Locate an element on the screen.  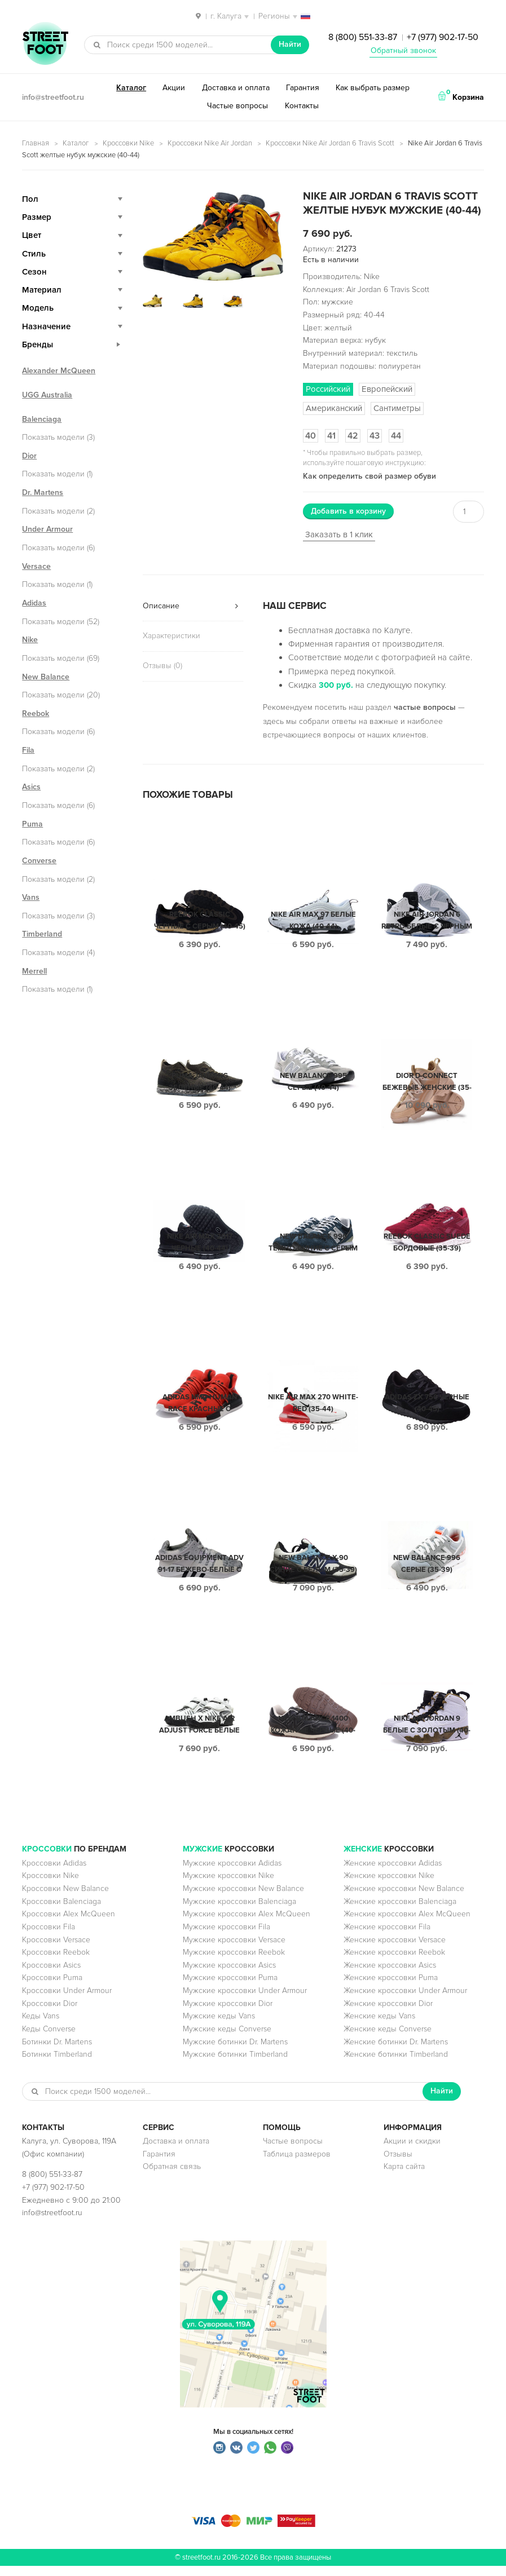
41 is located at coordinates (331, 435).